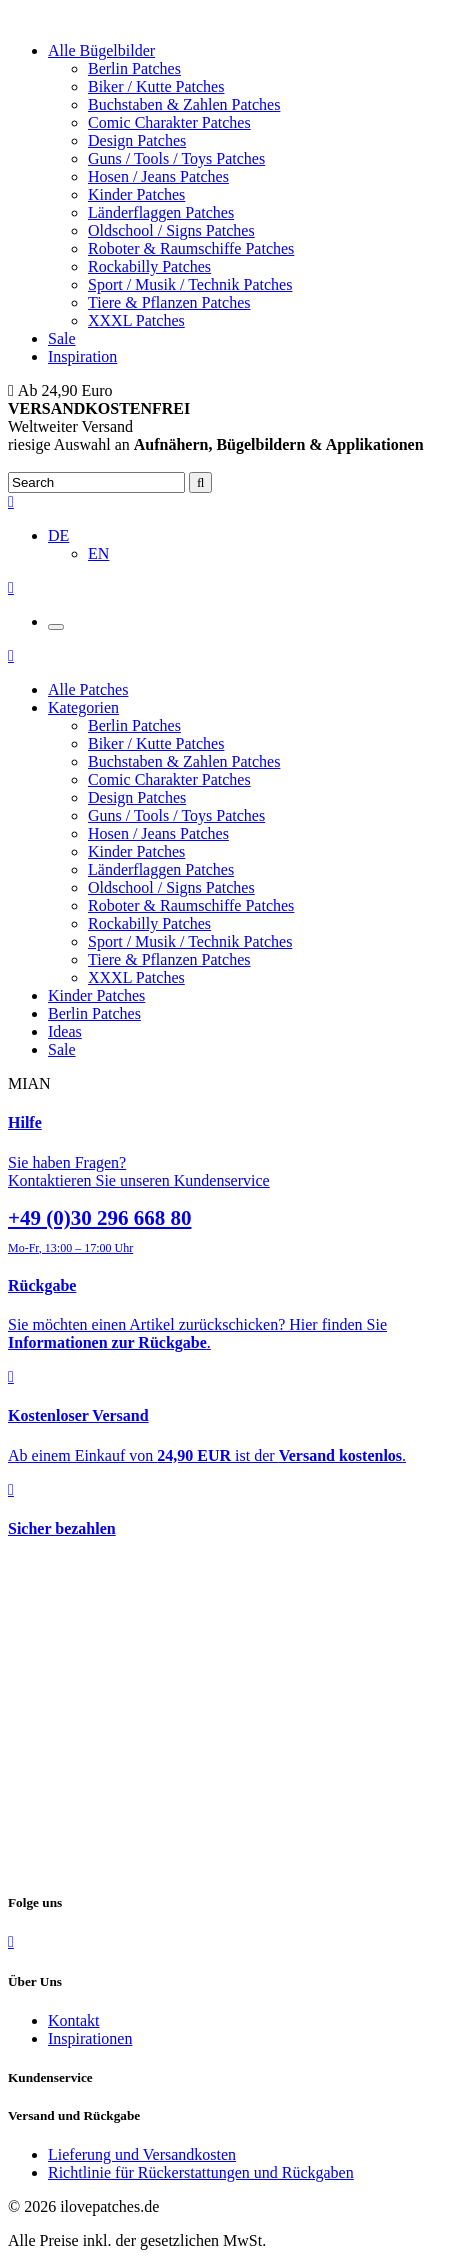 The height and width of the screenshot is (2266, 456). Describe the element at coordinates (101, 50) in the screenshot. I see `Alle Bügelbilder` at that location.